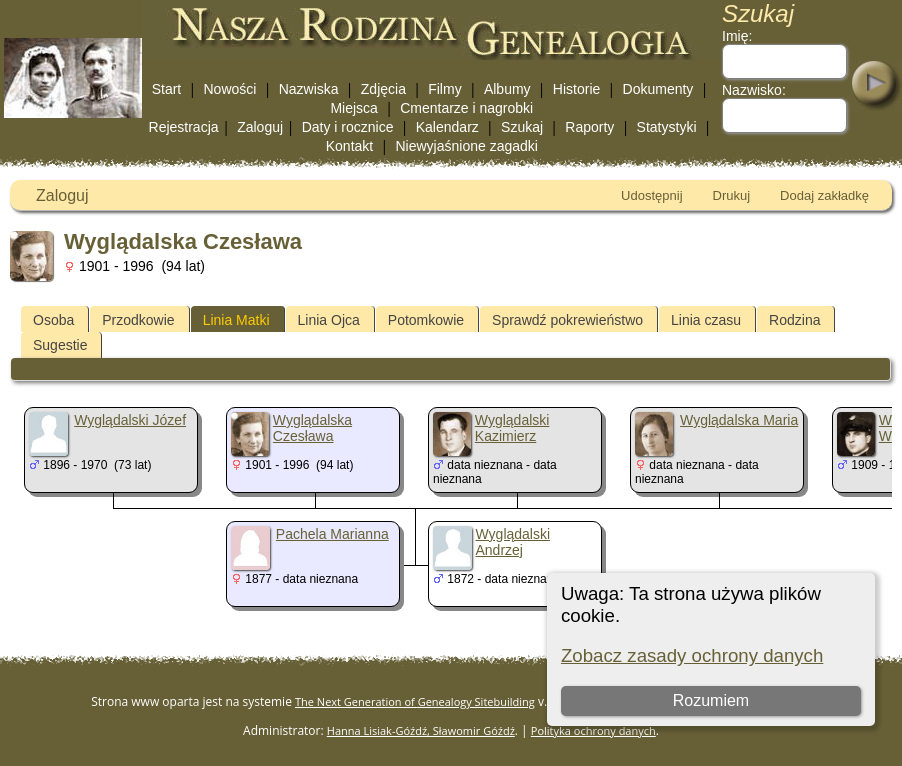 This screenshot has width=902, height=766. Describe the element at coordinates (466, 108) in the screenshot. I see `Cmentarze i nagrobki` at that location.